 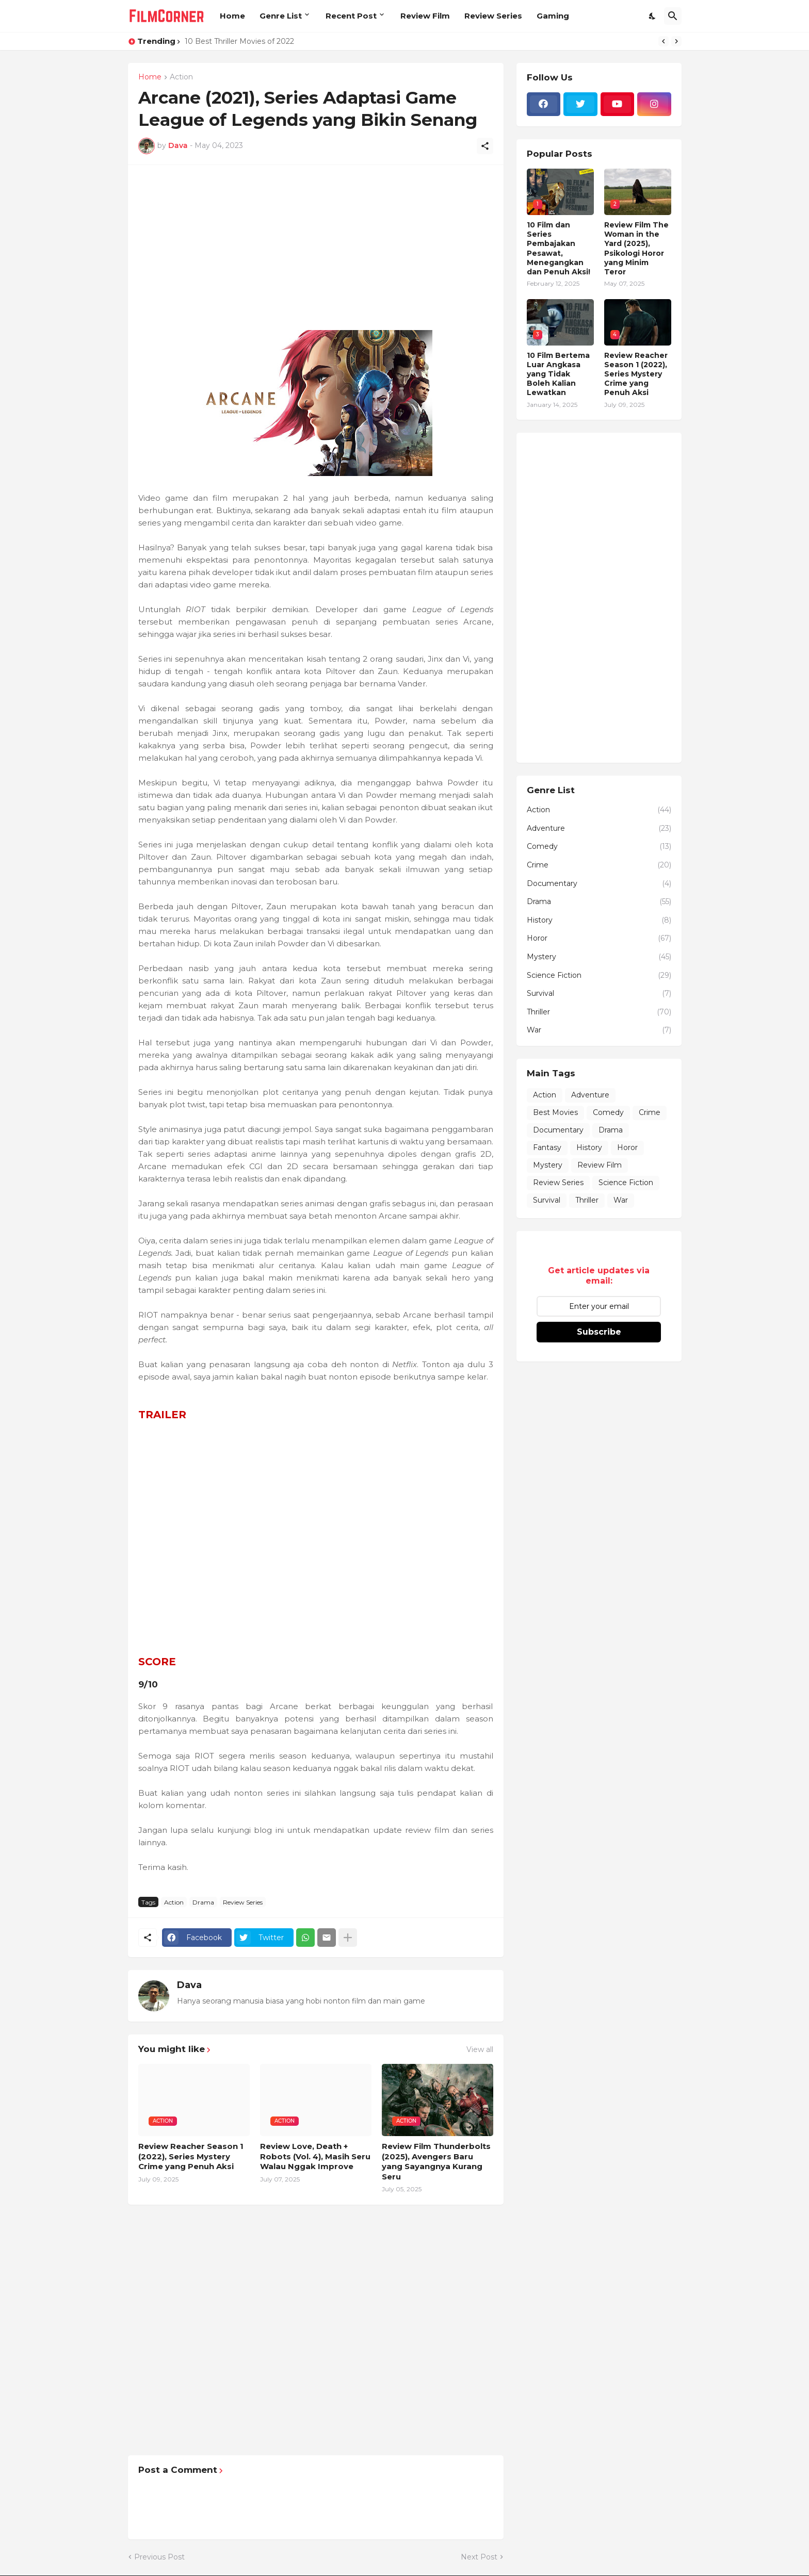 I want to click on Next Post, so click(x=479, y=2557).